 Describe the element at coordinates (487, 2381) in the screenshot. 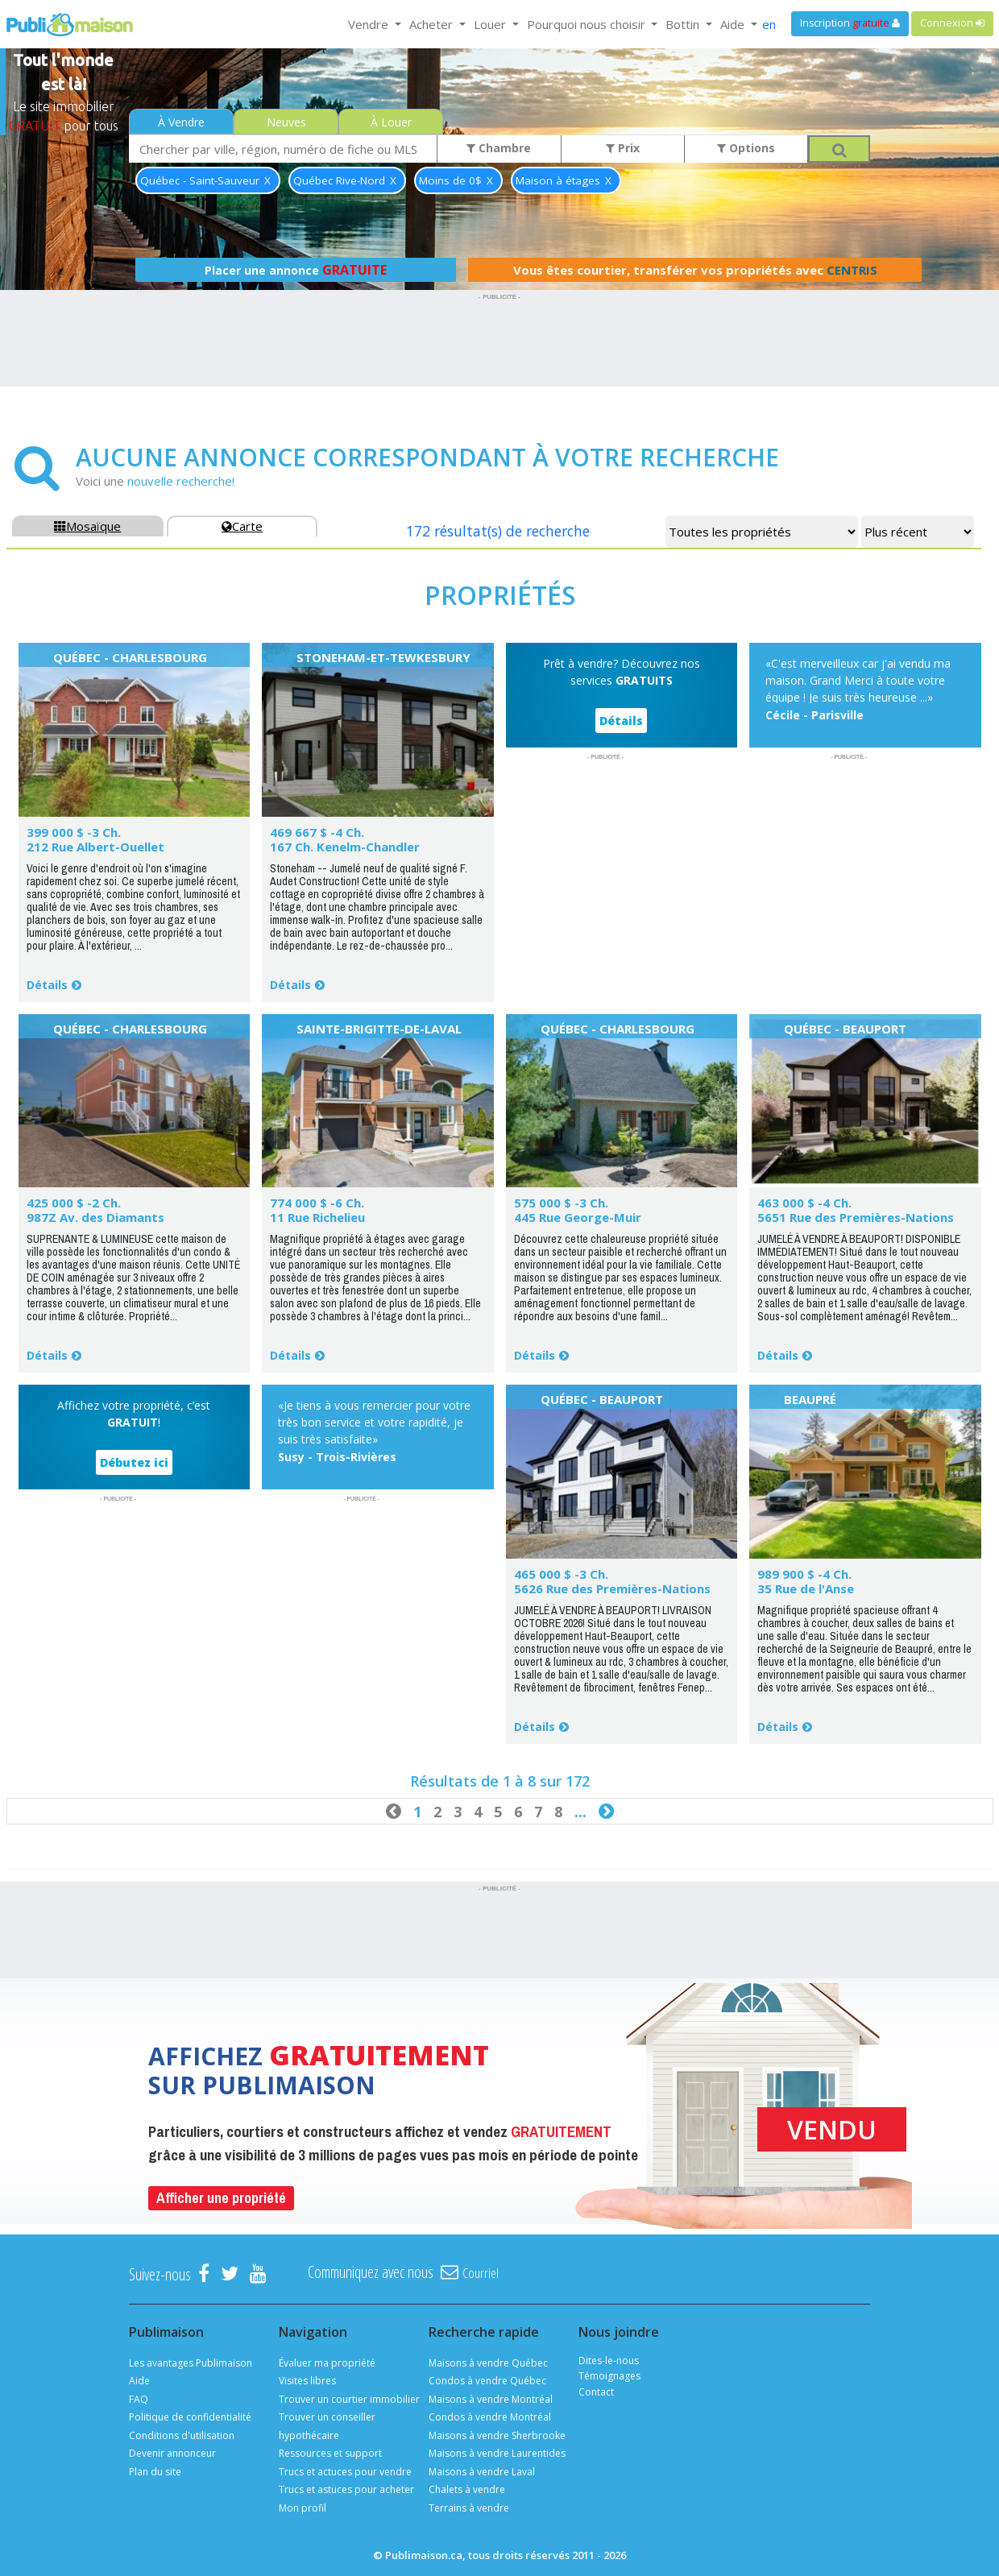

I see `Condos à vendre Québec` at that location.